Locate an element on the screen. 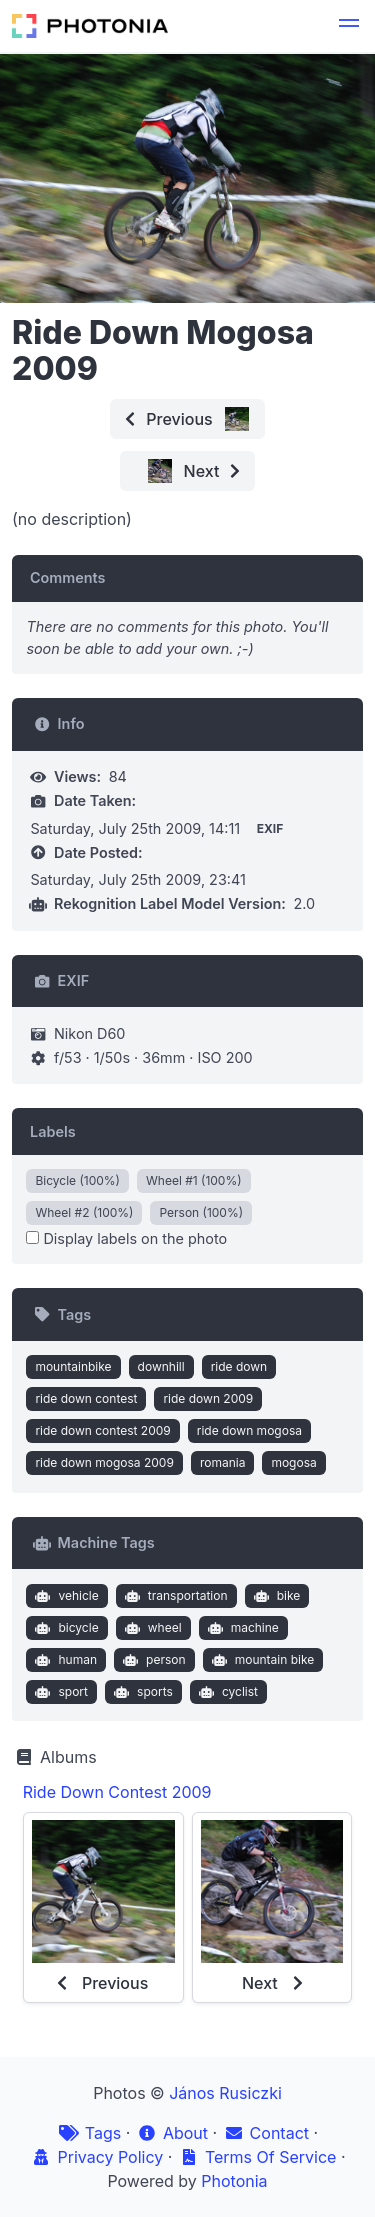 The image size is (375, 2217). ride down mogosa is located at coordinates (249, 1430).